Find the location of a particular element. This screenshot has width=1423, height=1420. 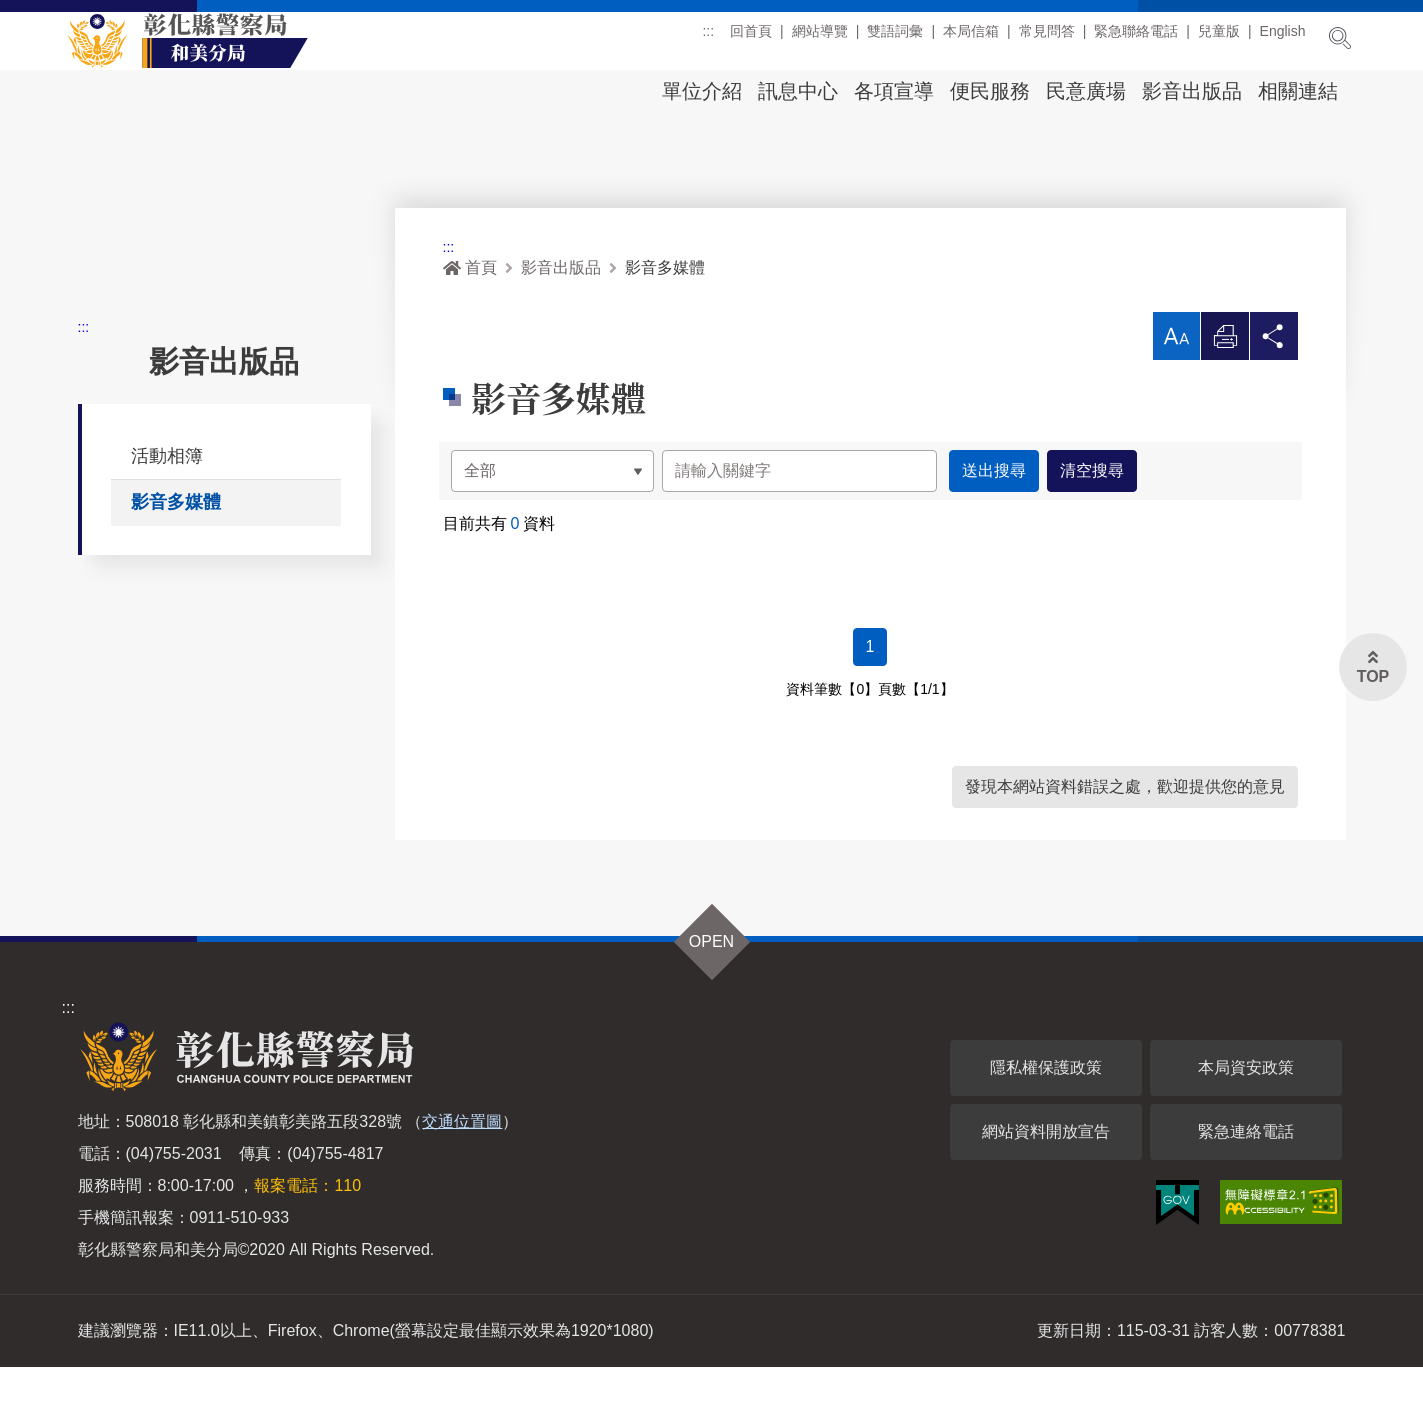

活動相簿 is located at coordinates (167, 508).